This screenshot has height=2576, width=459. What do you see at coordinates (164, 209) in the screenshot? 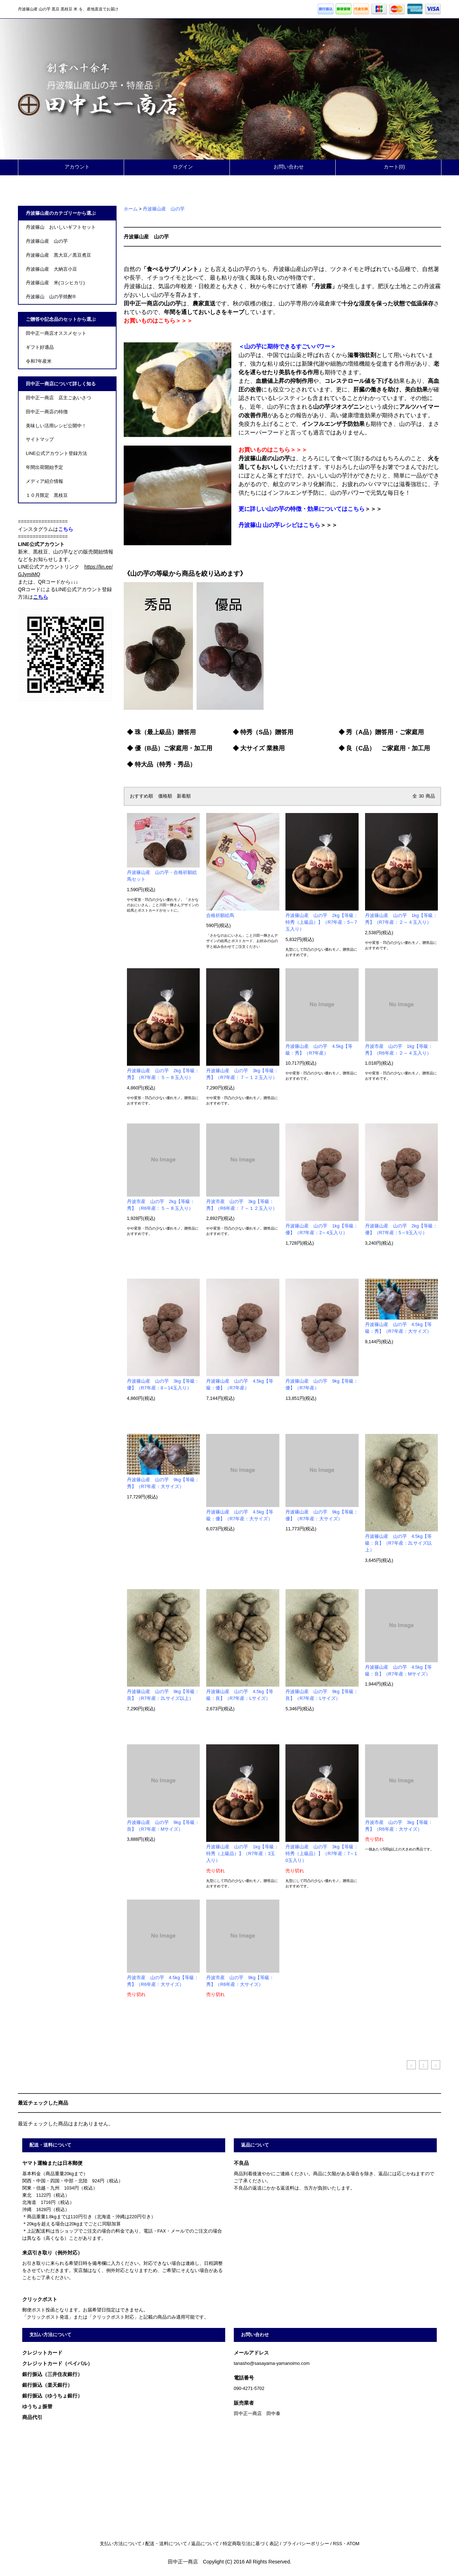
I see `丹波篠山産 山の芋` at bounding box center [164, 209].